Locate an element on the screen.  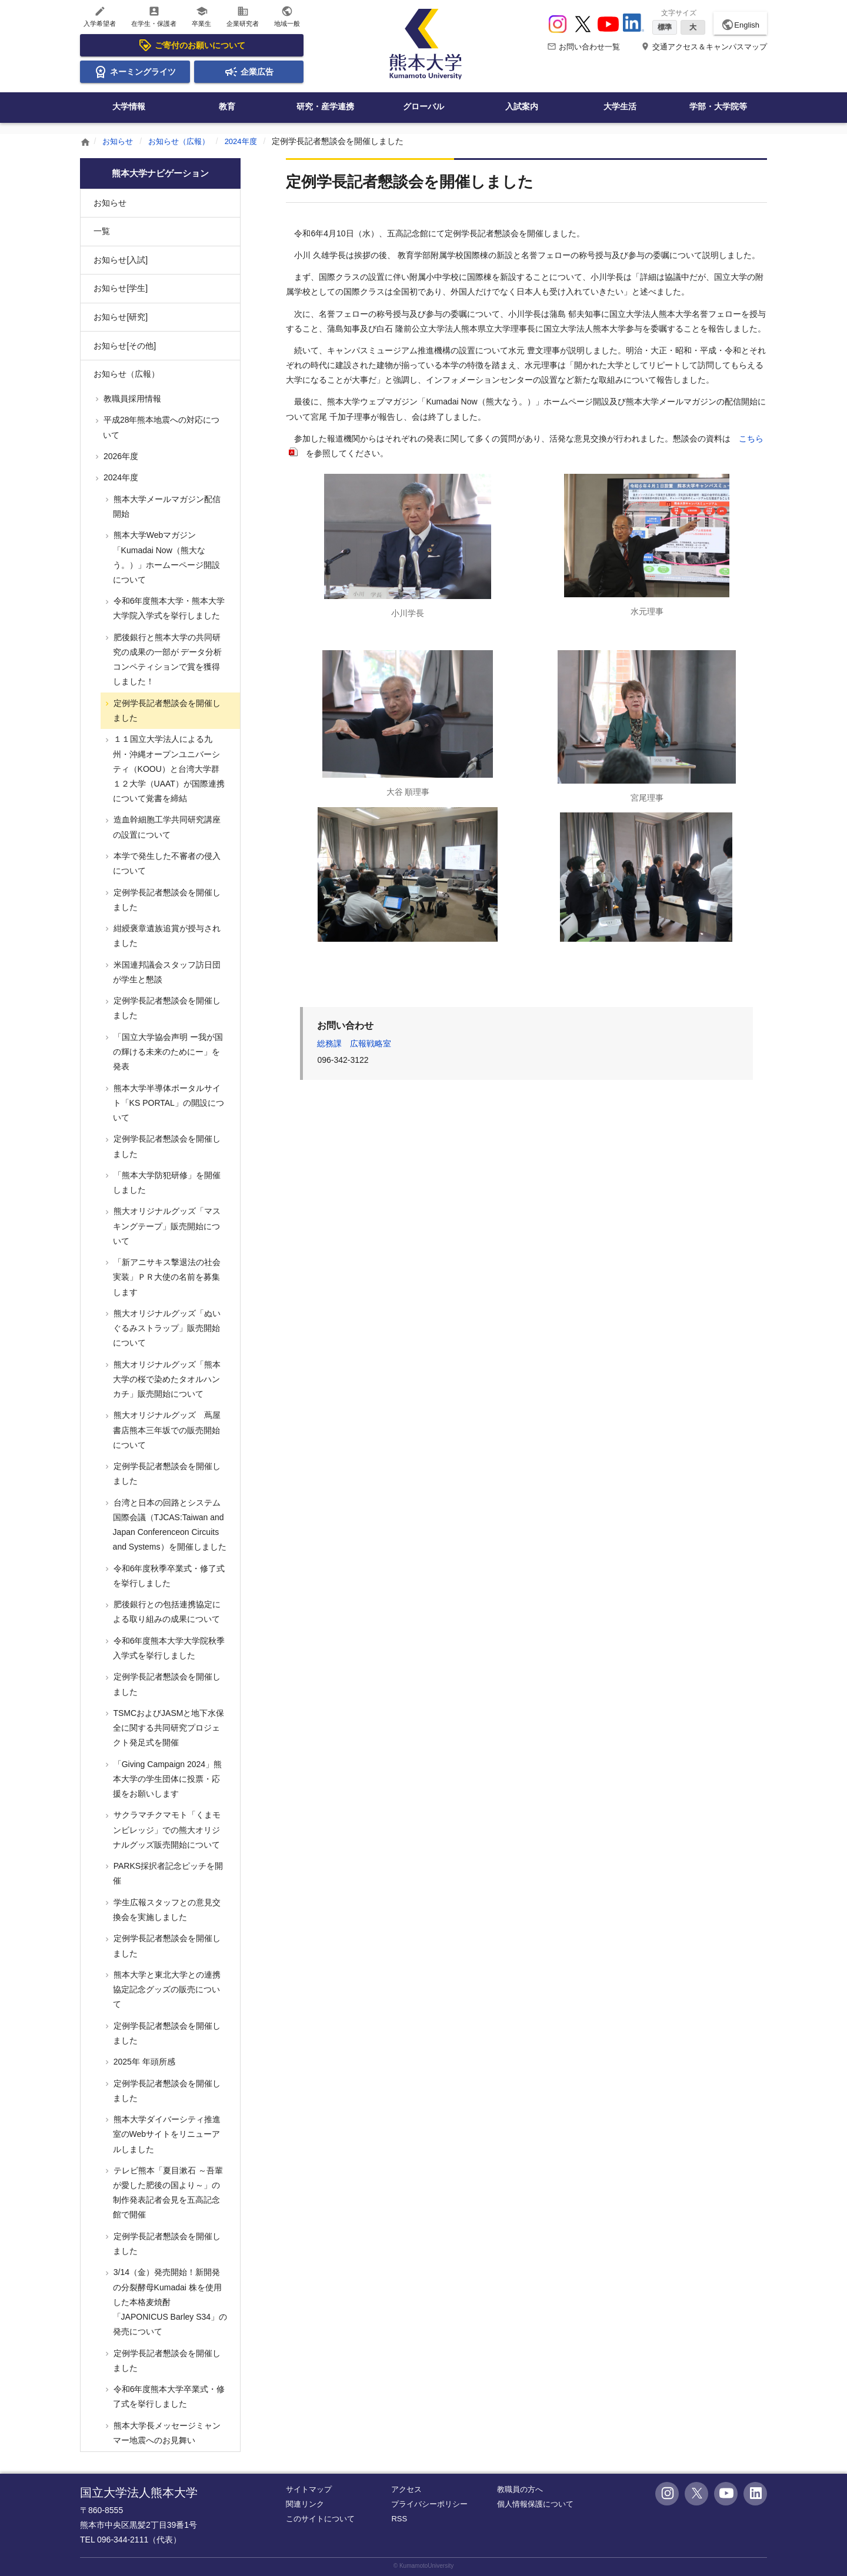
熊本大学メールマガジン配信開始 is located at coordinates (166, 506).